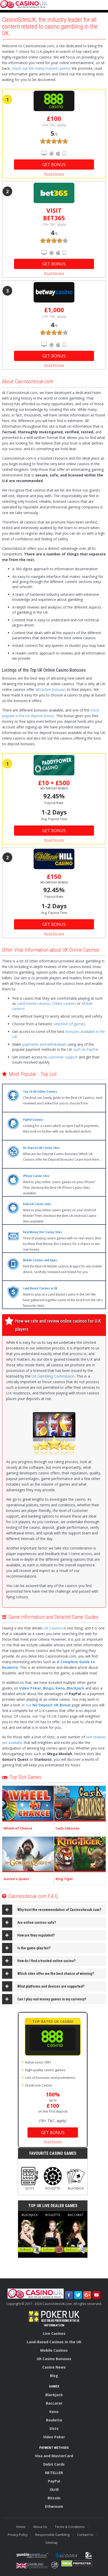 The width and height of the screenshot is (108, 2576). Describe the element at coordinates (59, 1910) in the screenshot. I see `Why trust the recommendation of Casinositesuk.com?` at that location.